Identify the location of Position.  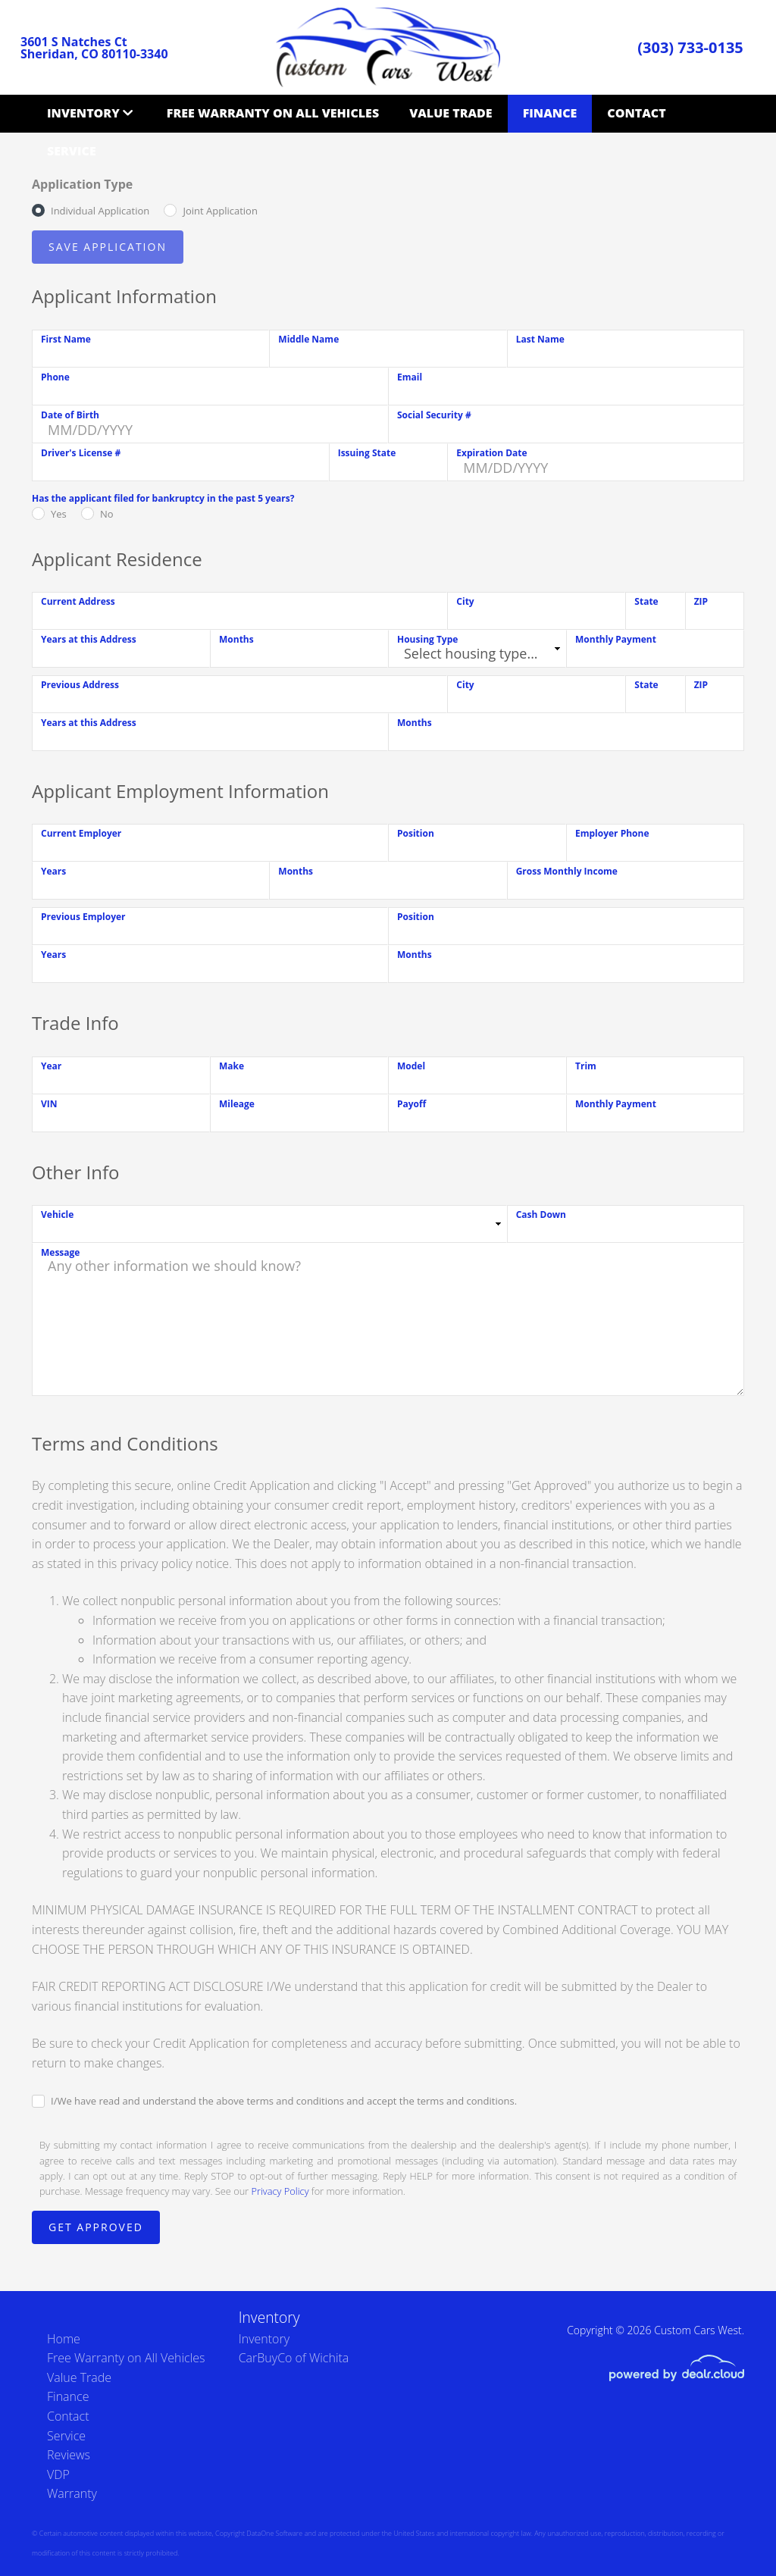
(415, 833).